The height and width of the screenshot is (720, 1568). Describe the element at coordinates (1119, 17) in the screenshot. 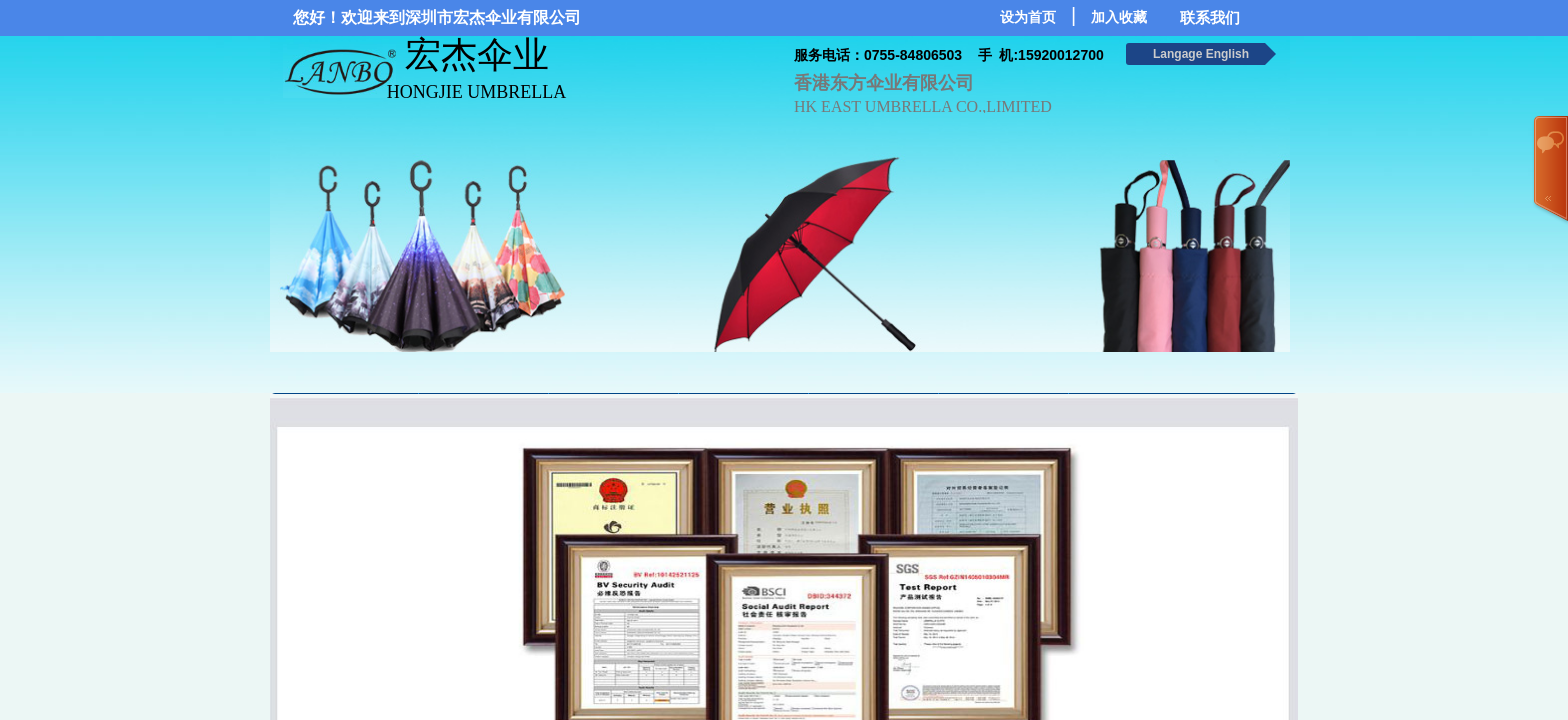

I see `加入收藏` at that location.